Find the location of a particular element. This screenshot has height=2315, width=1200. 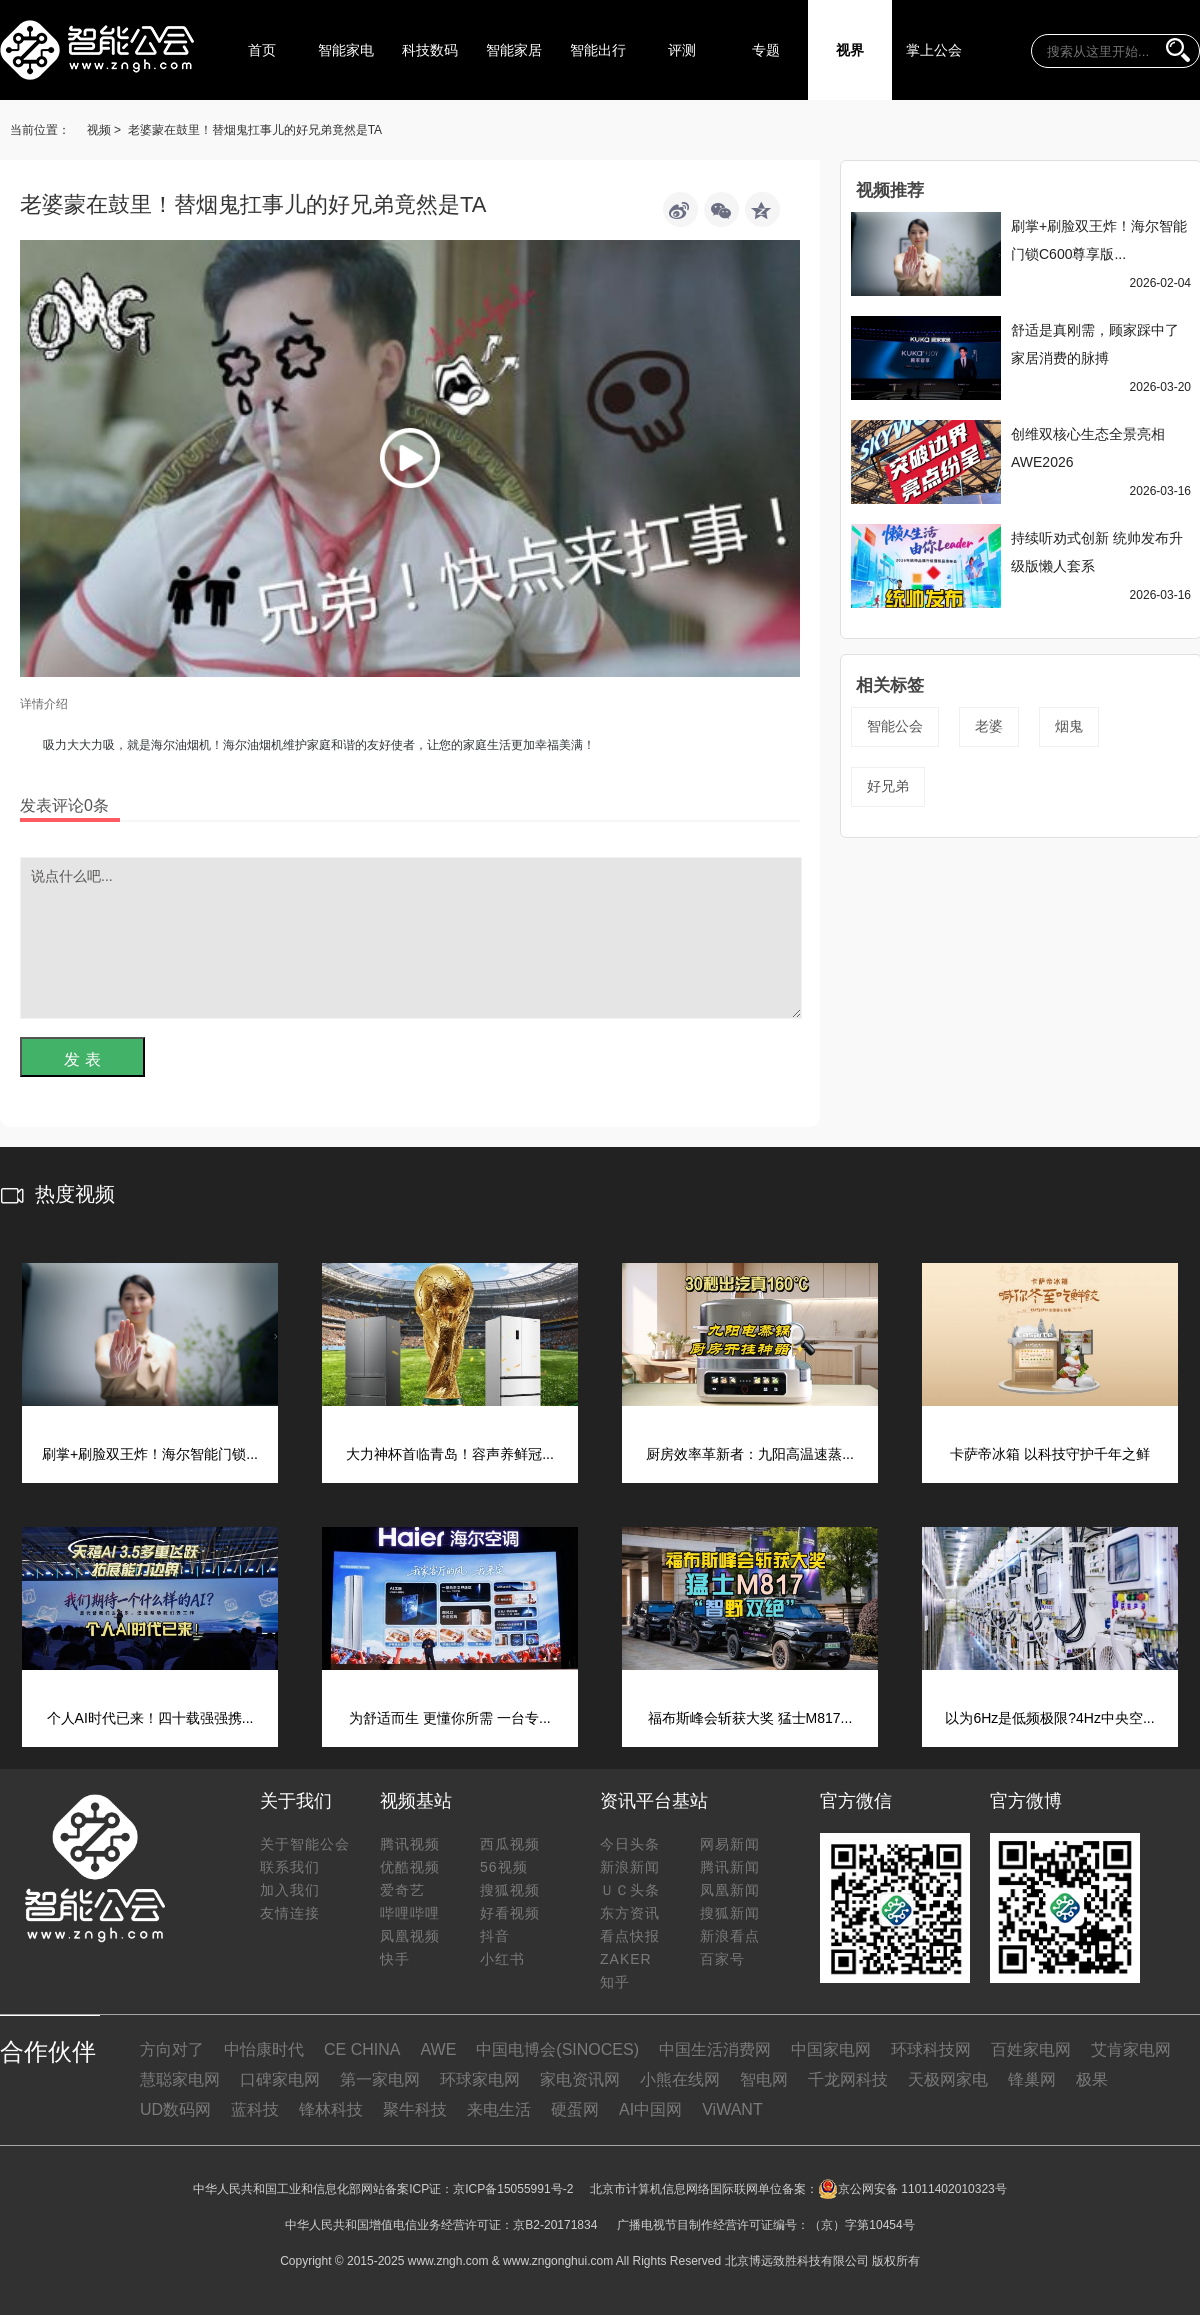

爱奇艺 is located at coordinates (402, 1890).